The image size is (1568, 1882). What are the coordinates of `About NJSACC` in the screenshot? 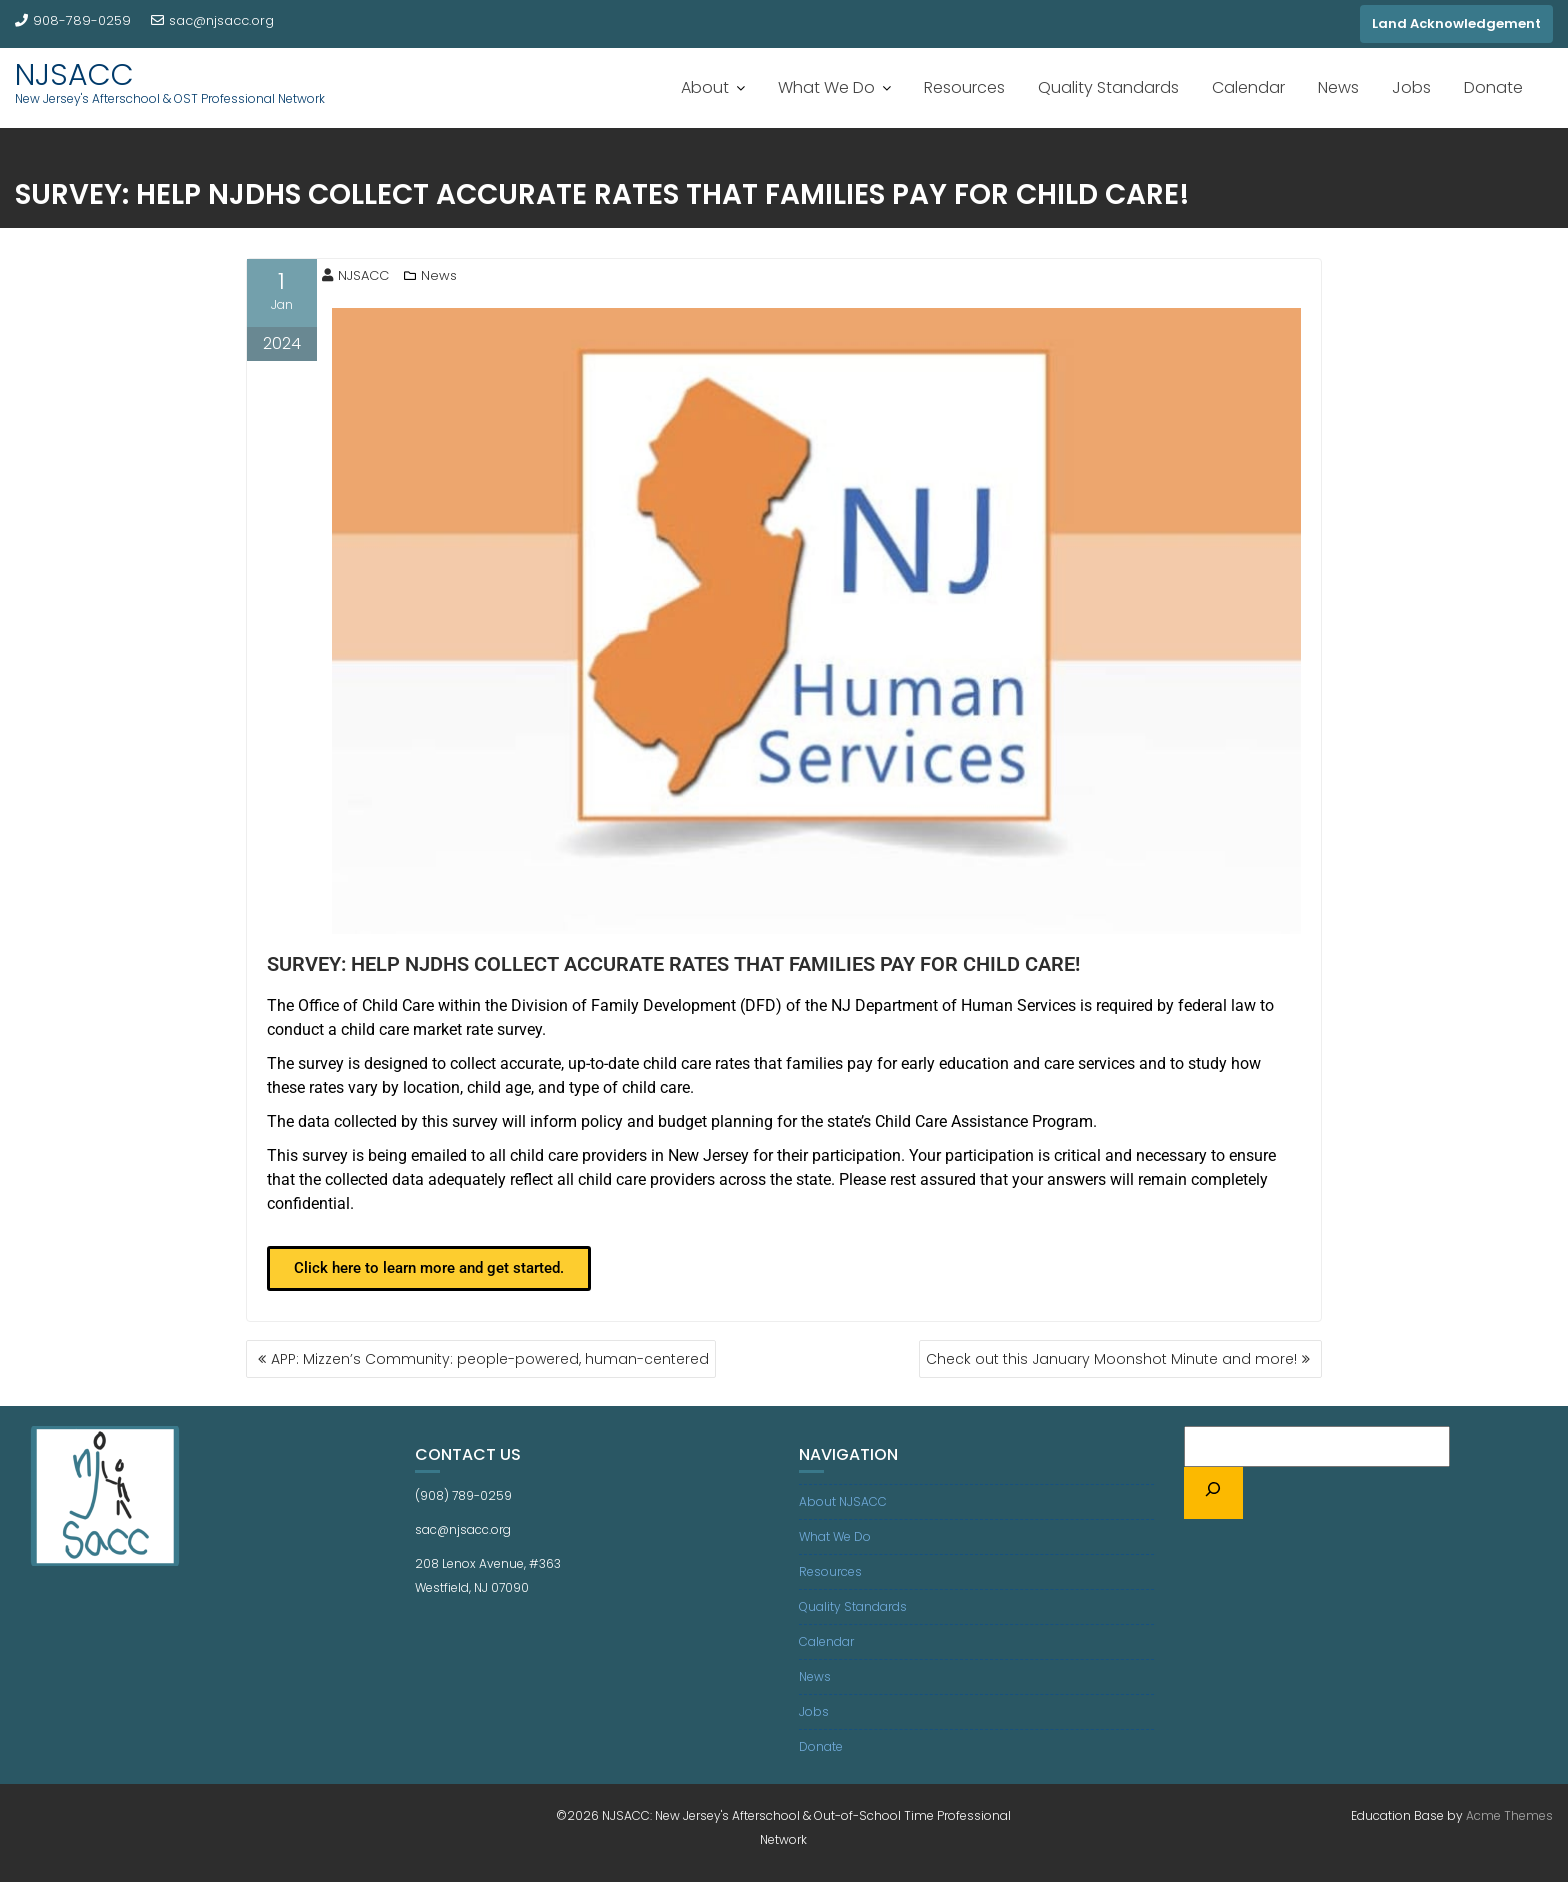 It's located at (843, 1501).